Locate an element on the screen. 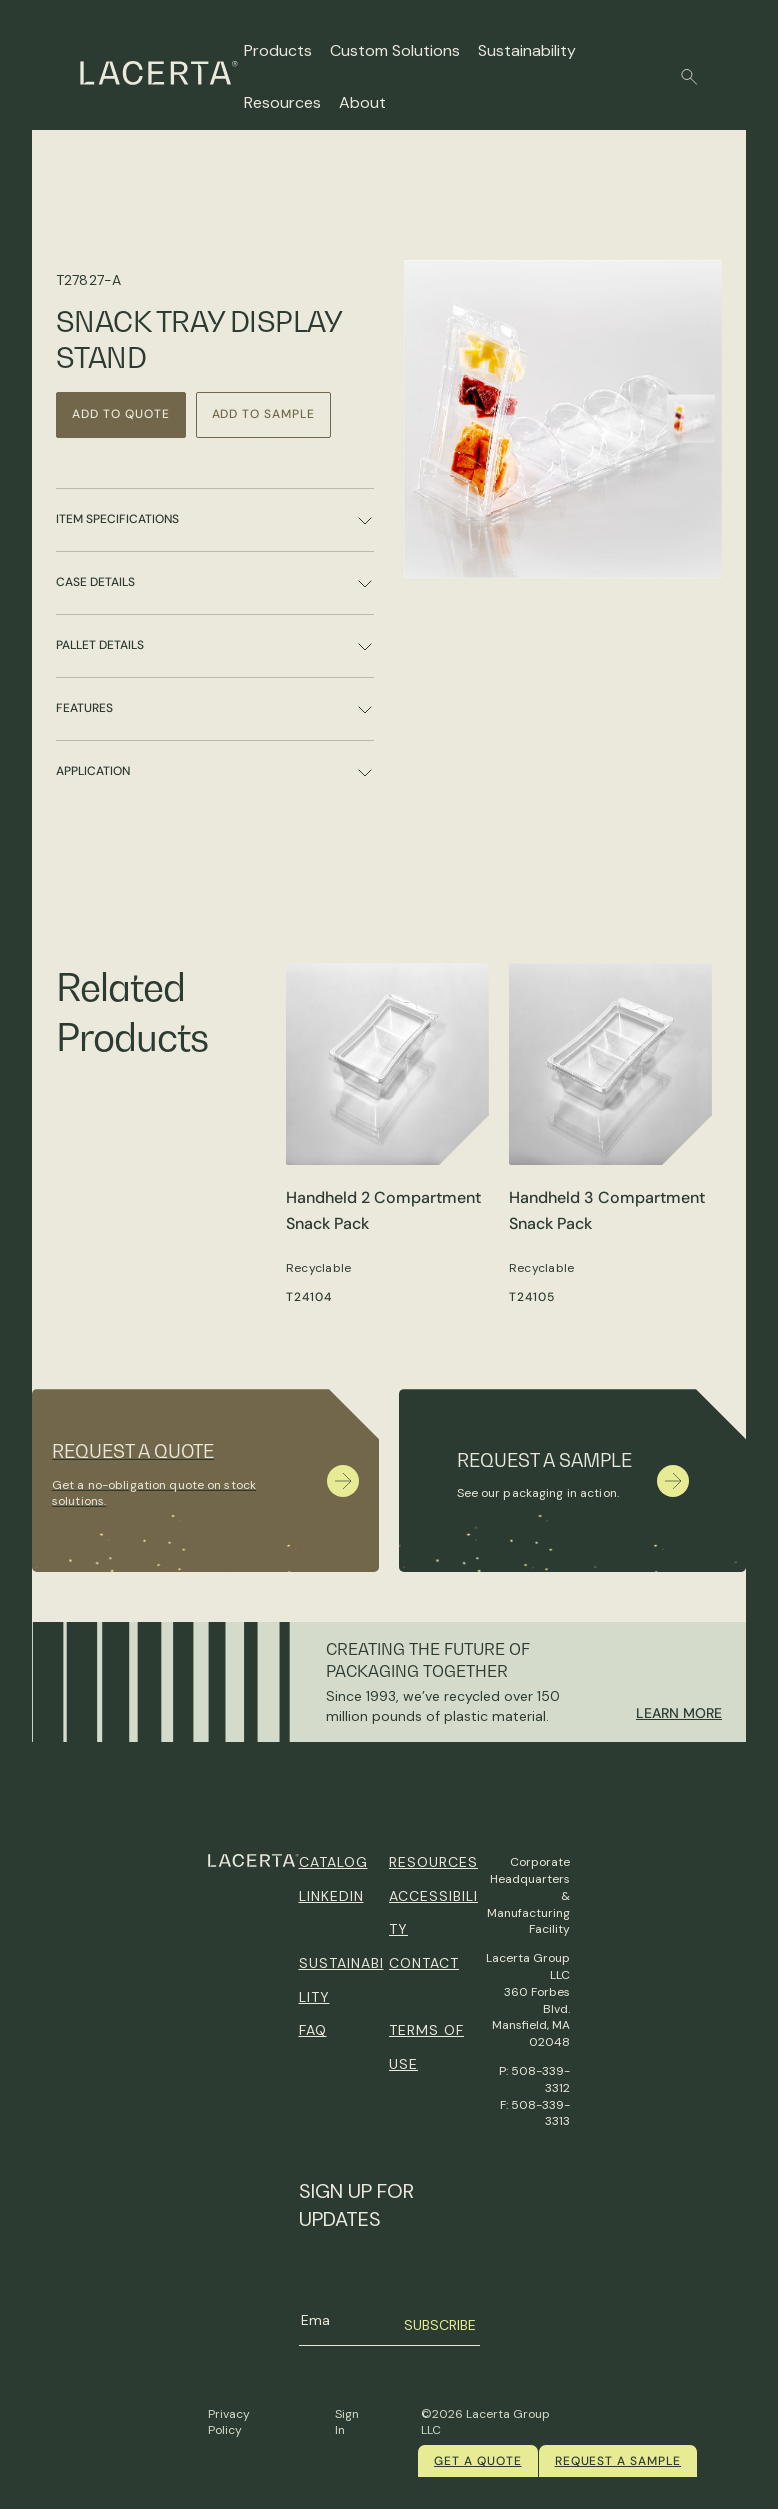  Add to Sample is located at coordinates (263, 414).